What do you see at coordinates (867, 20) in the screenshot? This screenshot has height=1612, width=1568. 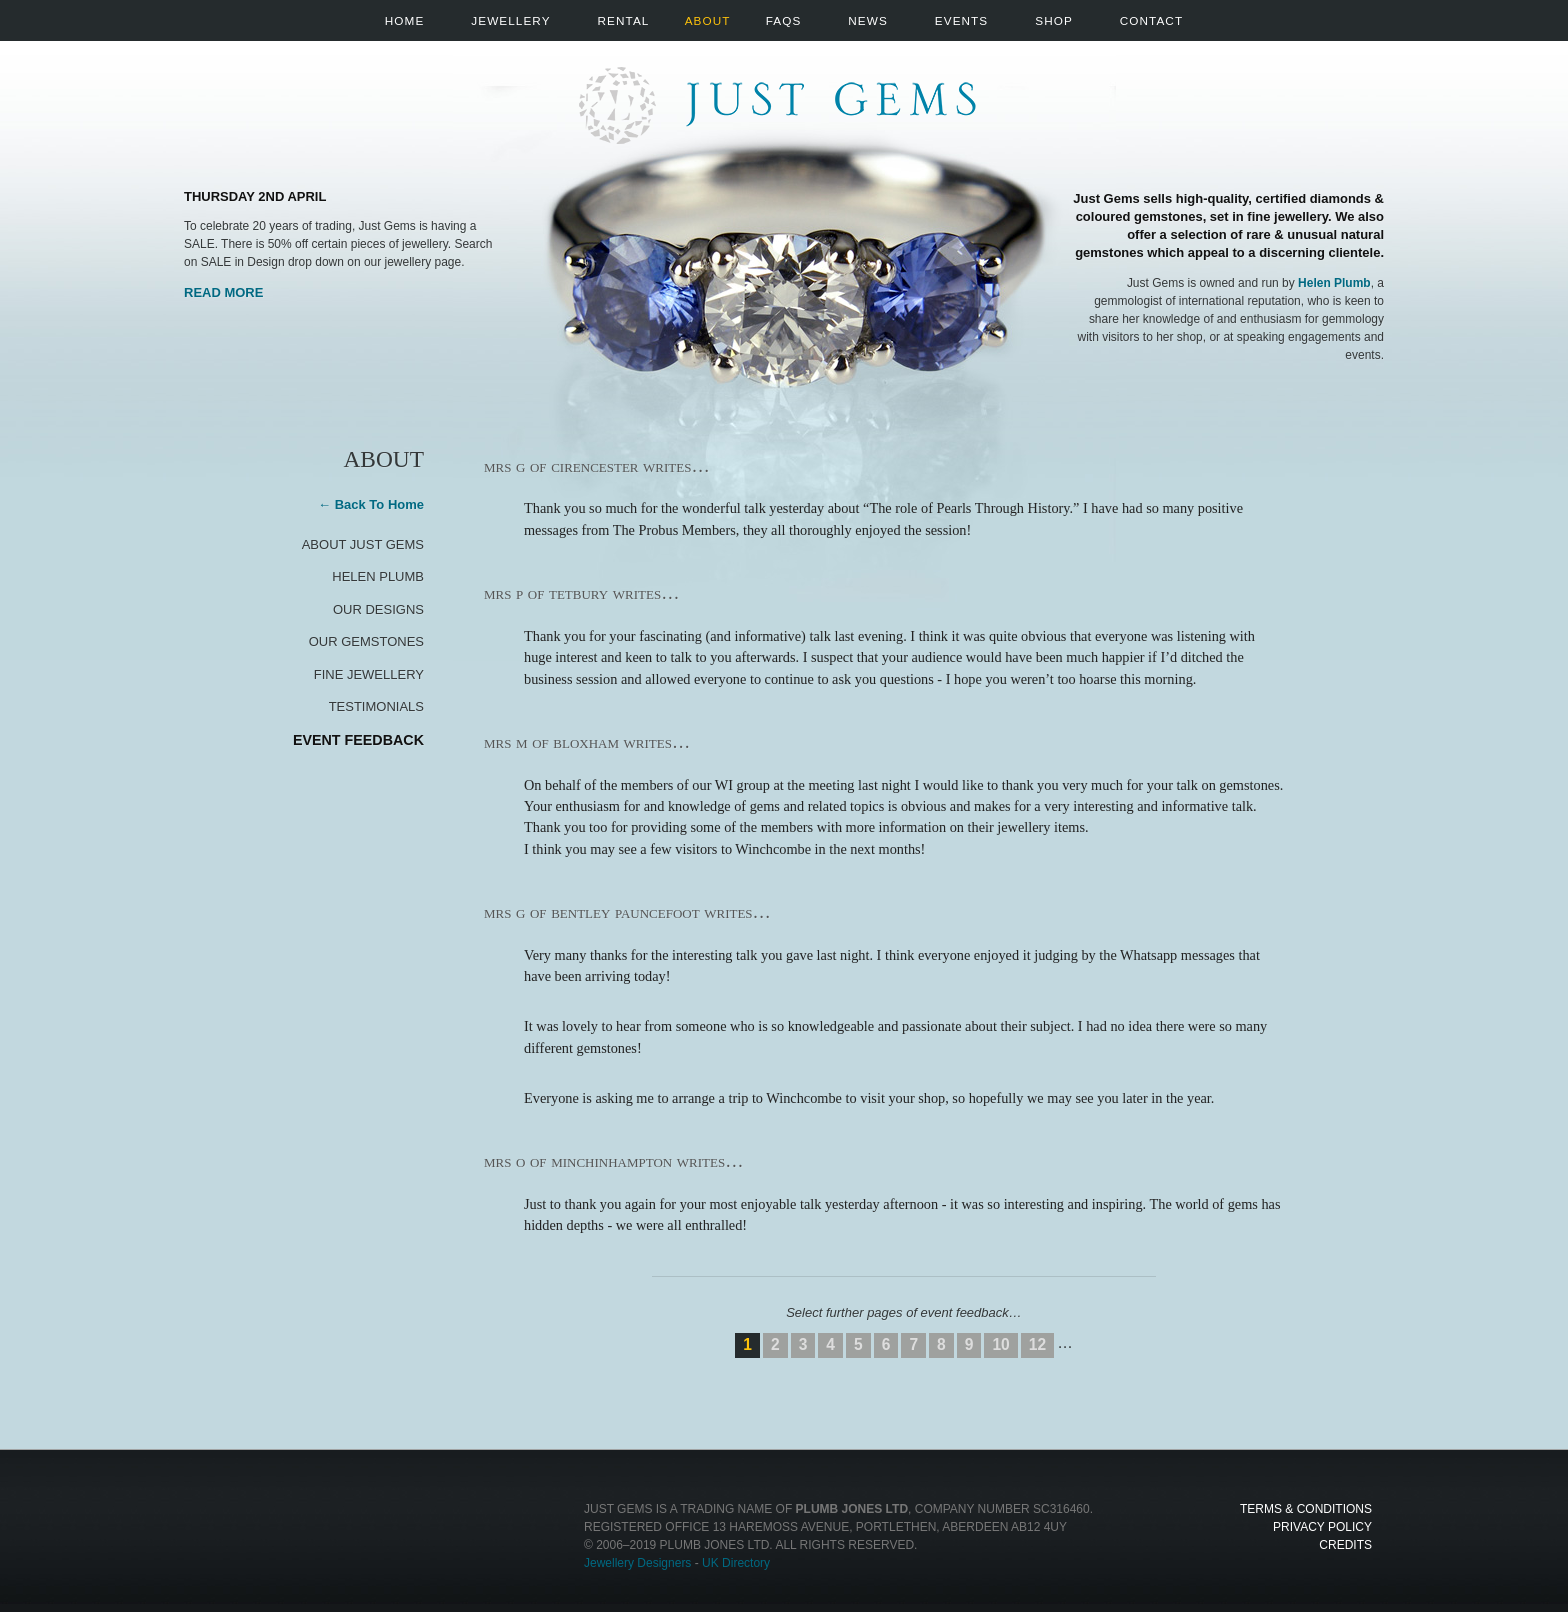 I see `News` at bounding box center [867, 20].